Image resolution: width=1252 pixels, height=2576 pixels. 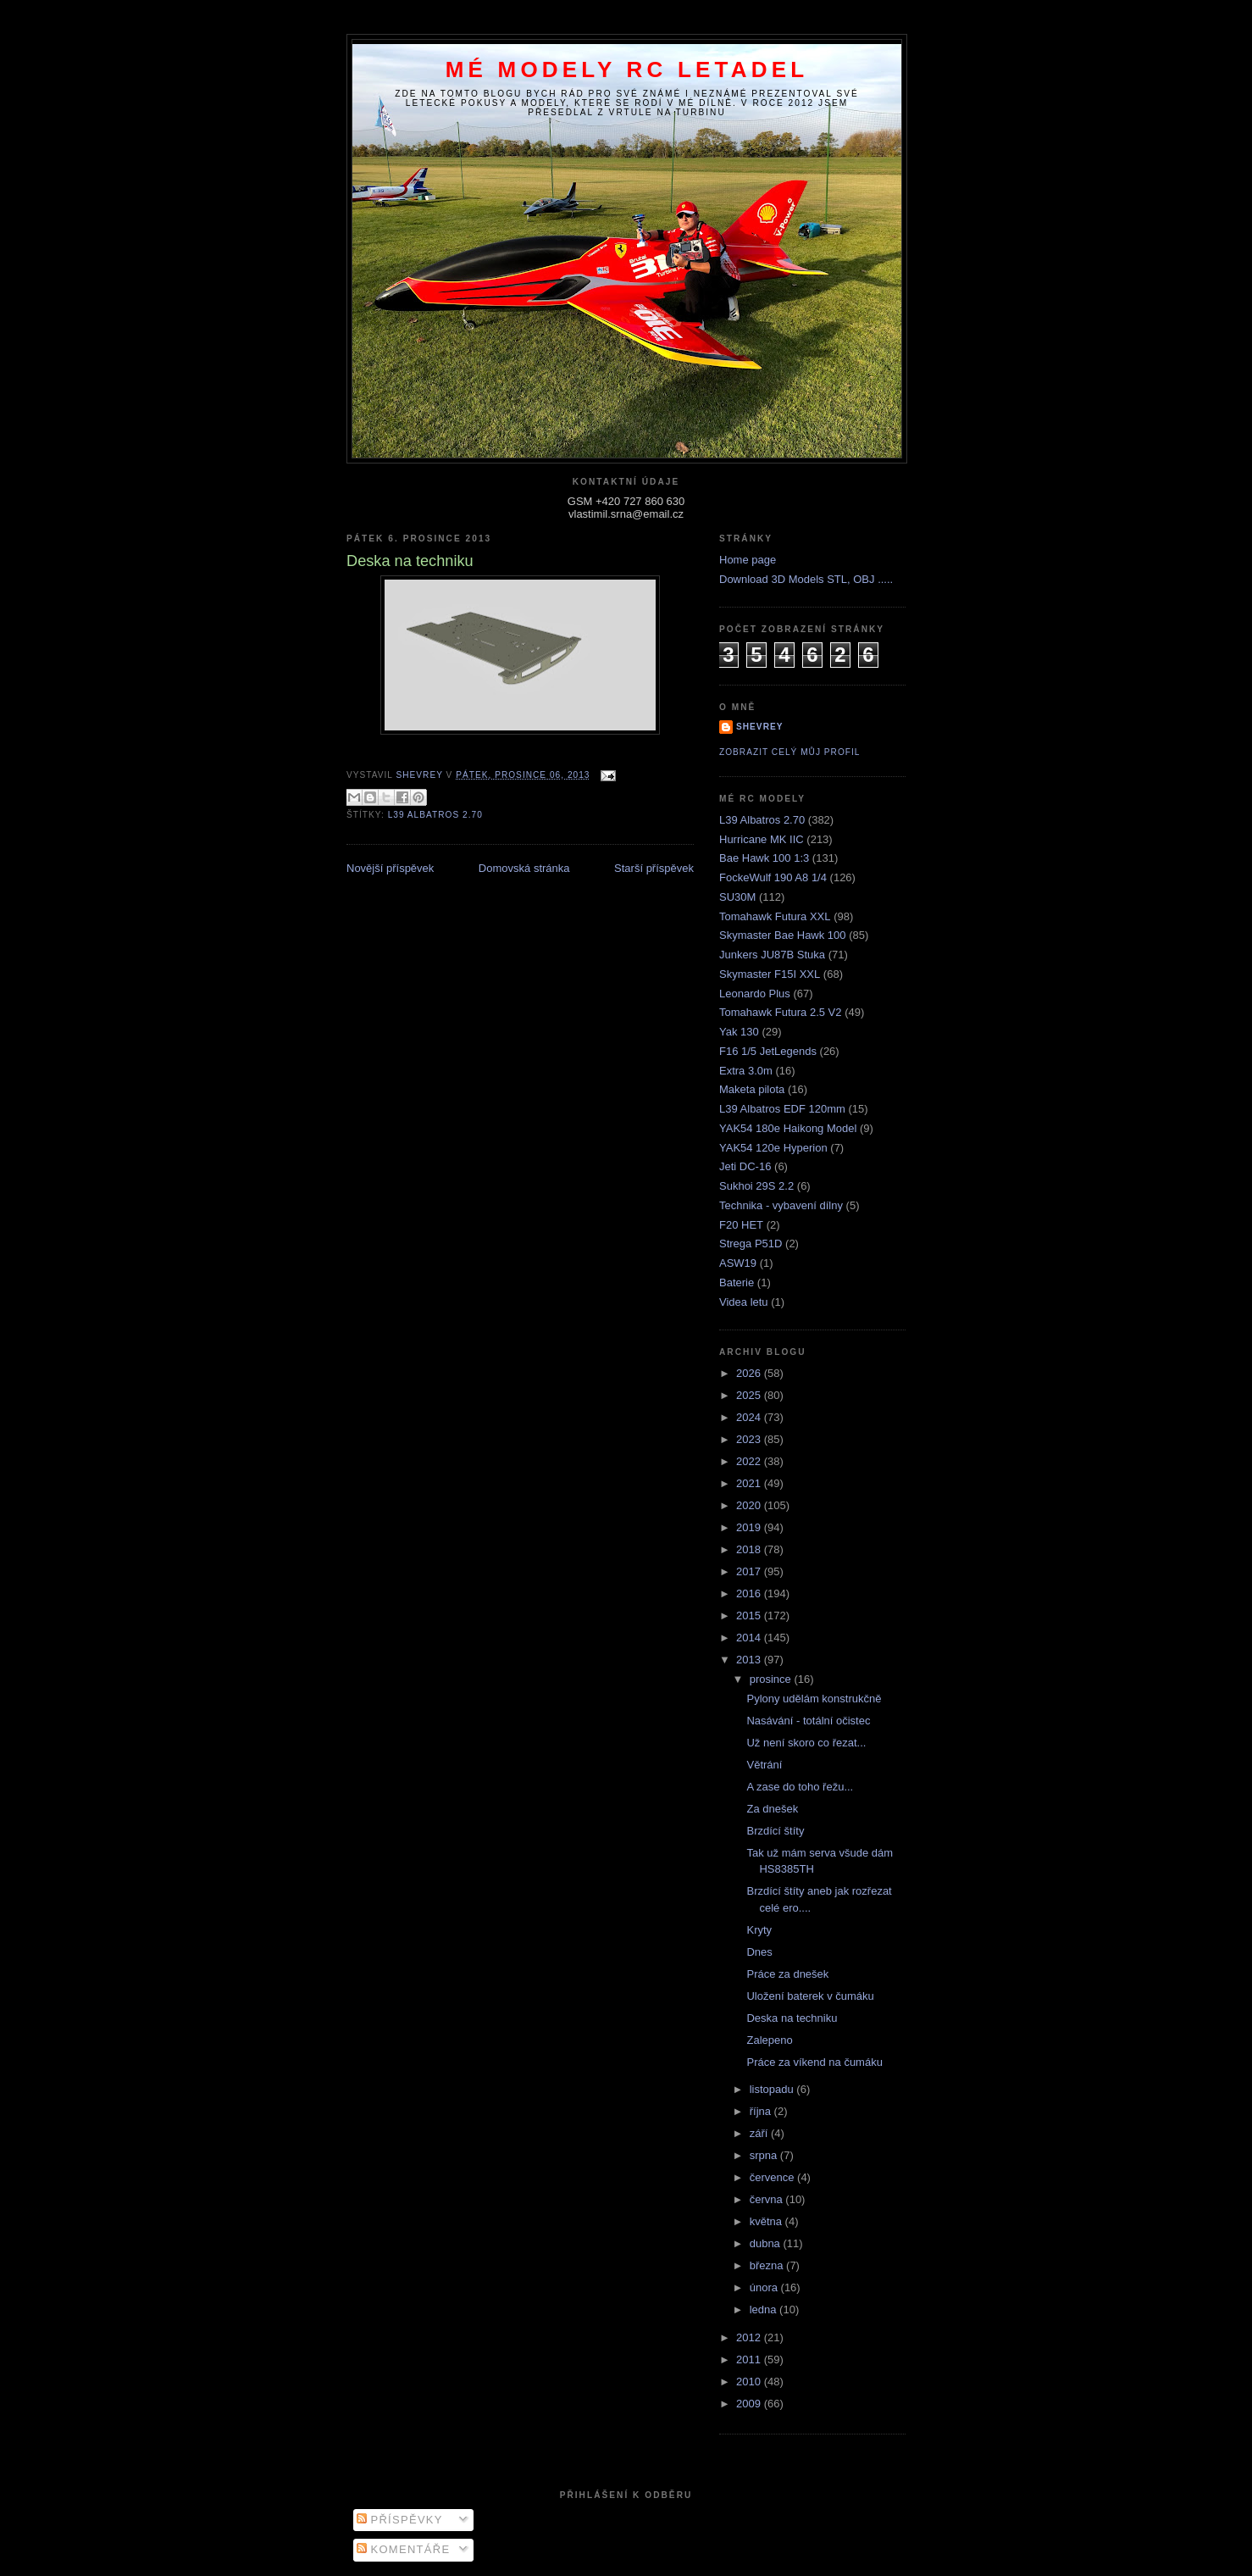 I want to click on 2014, so click(x=750, y=1637).